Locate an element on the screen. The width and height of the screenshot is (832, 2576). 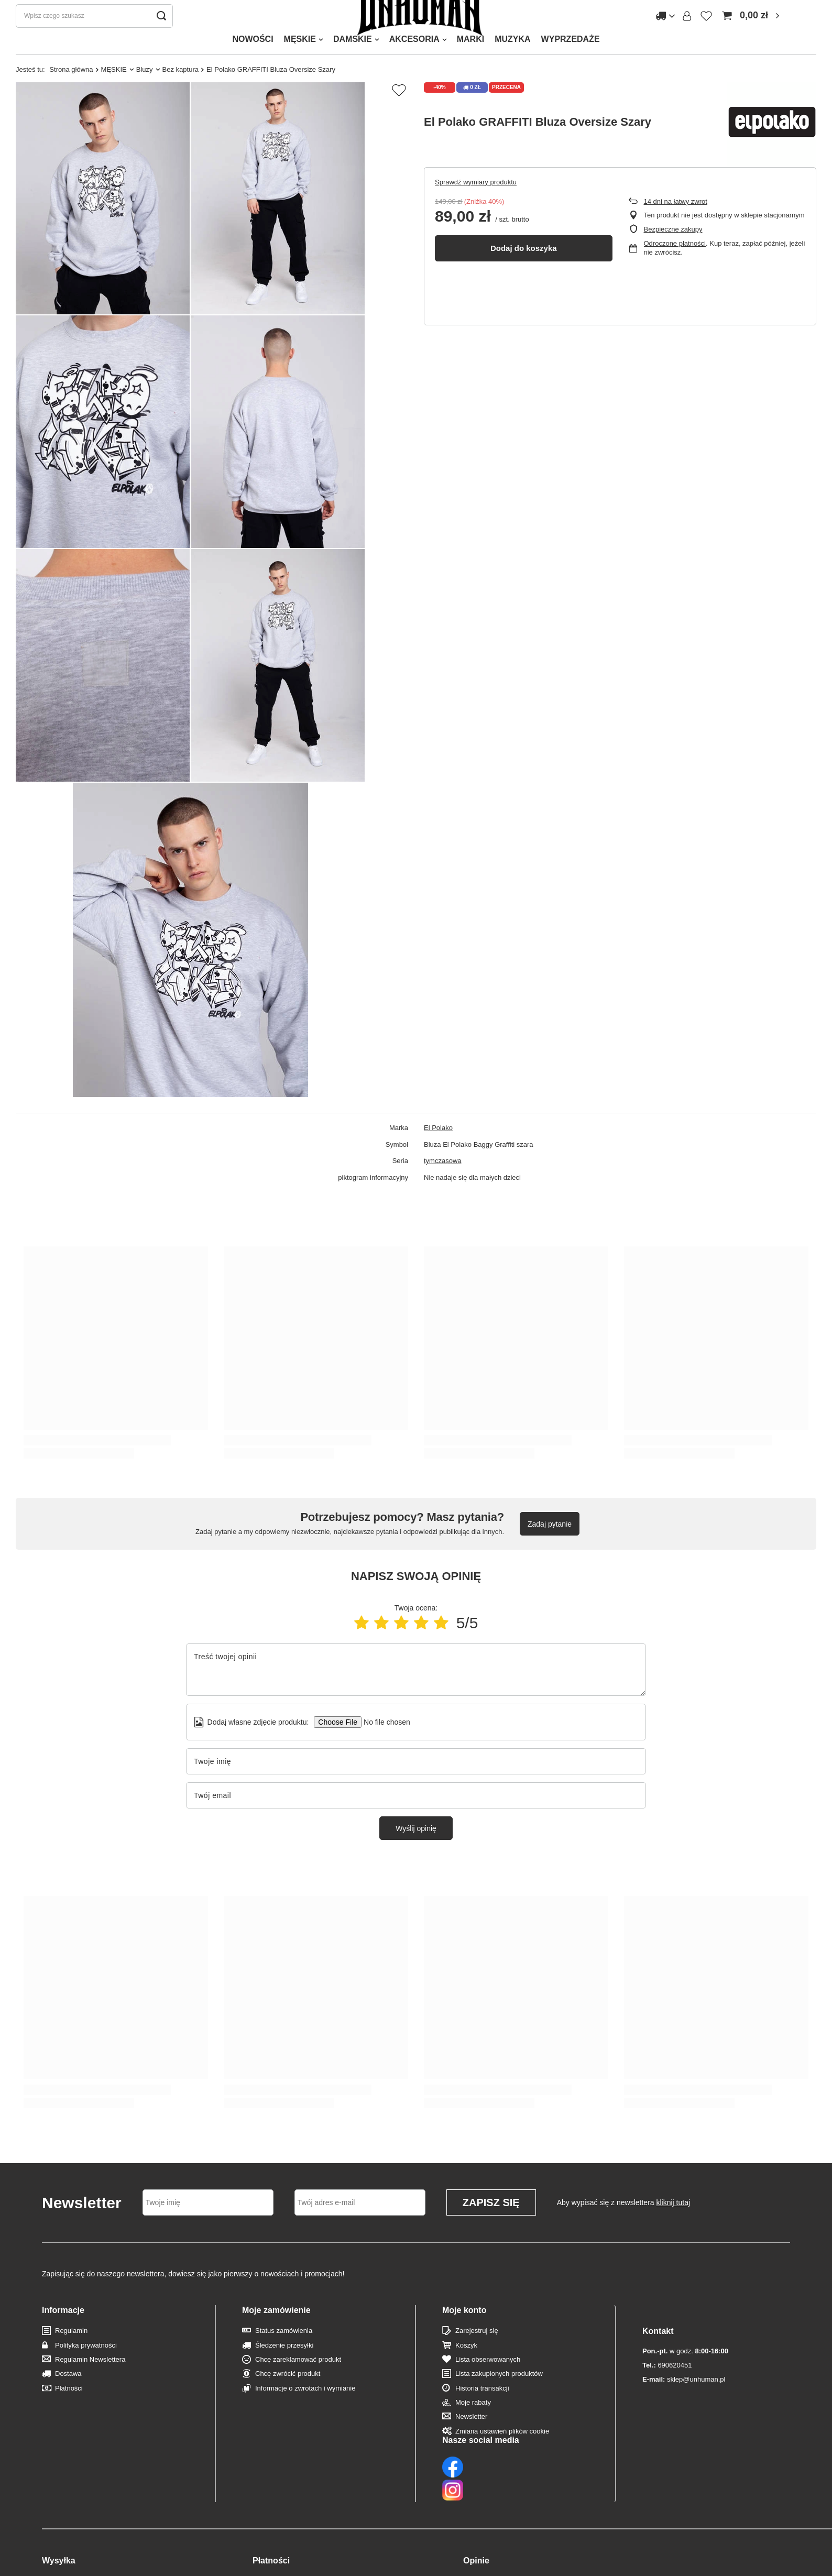
tymczasowa is located at coordinates (443, 1182).